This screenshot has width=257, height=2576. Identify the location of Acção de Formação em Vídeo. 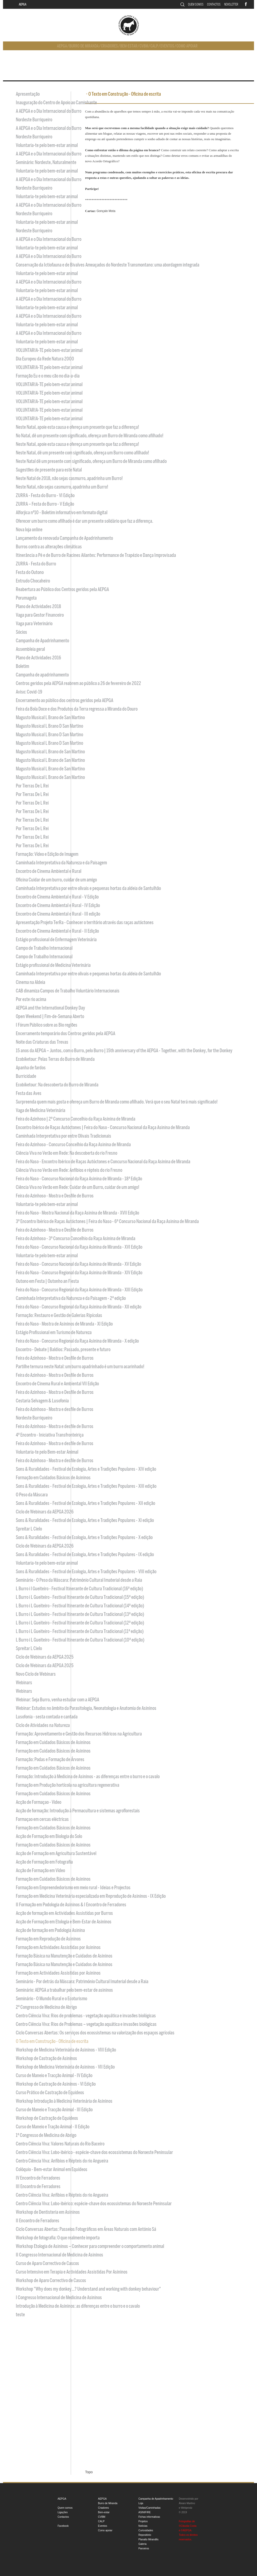
(40, 1870).